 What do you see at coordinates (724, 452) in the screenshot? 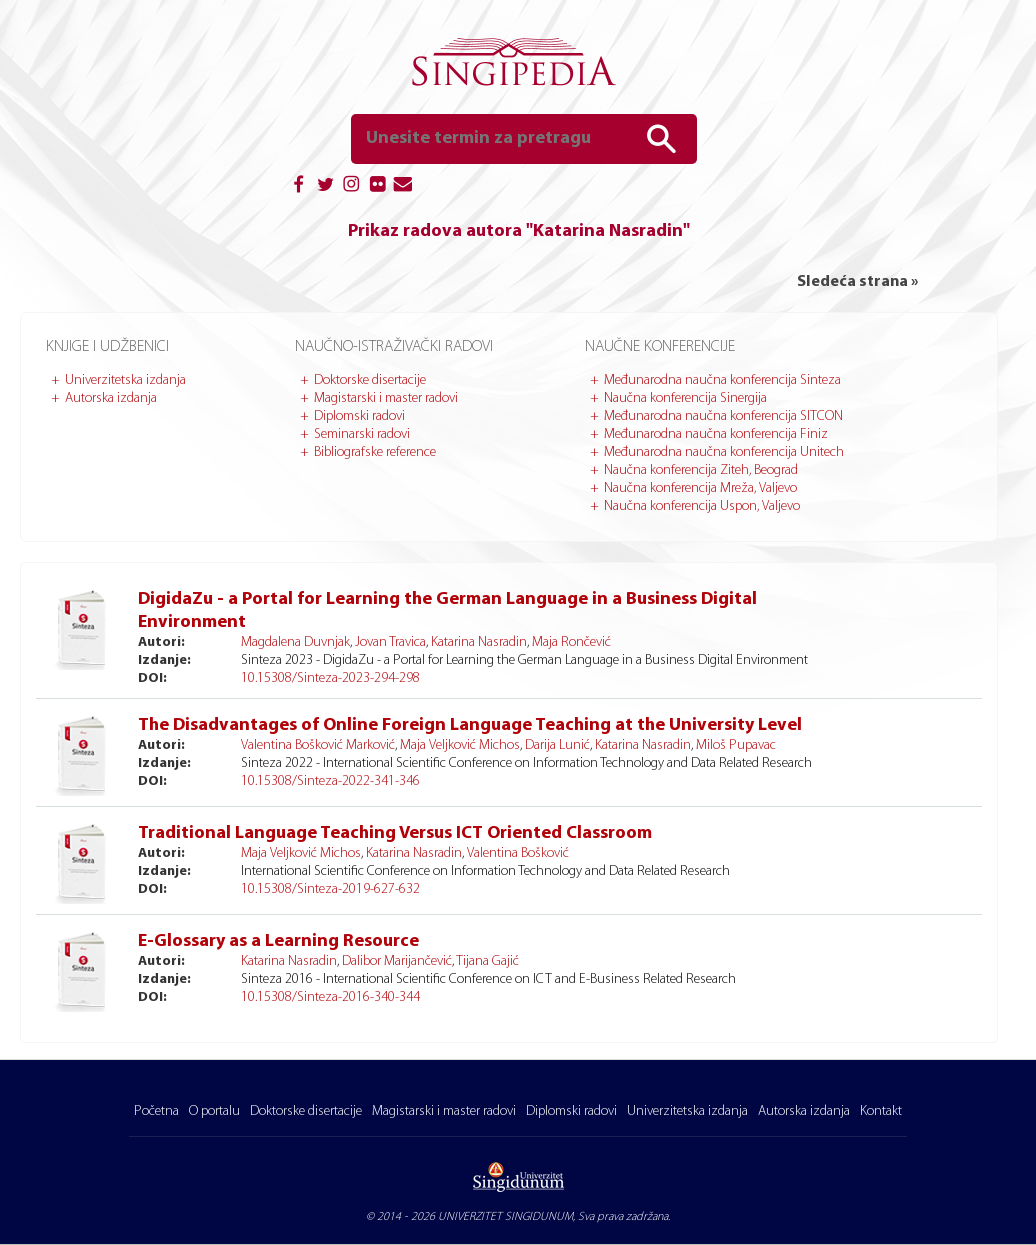
I see `Međunarodna naučna konferencija Unitech` at bounding box center [724, 452].